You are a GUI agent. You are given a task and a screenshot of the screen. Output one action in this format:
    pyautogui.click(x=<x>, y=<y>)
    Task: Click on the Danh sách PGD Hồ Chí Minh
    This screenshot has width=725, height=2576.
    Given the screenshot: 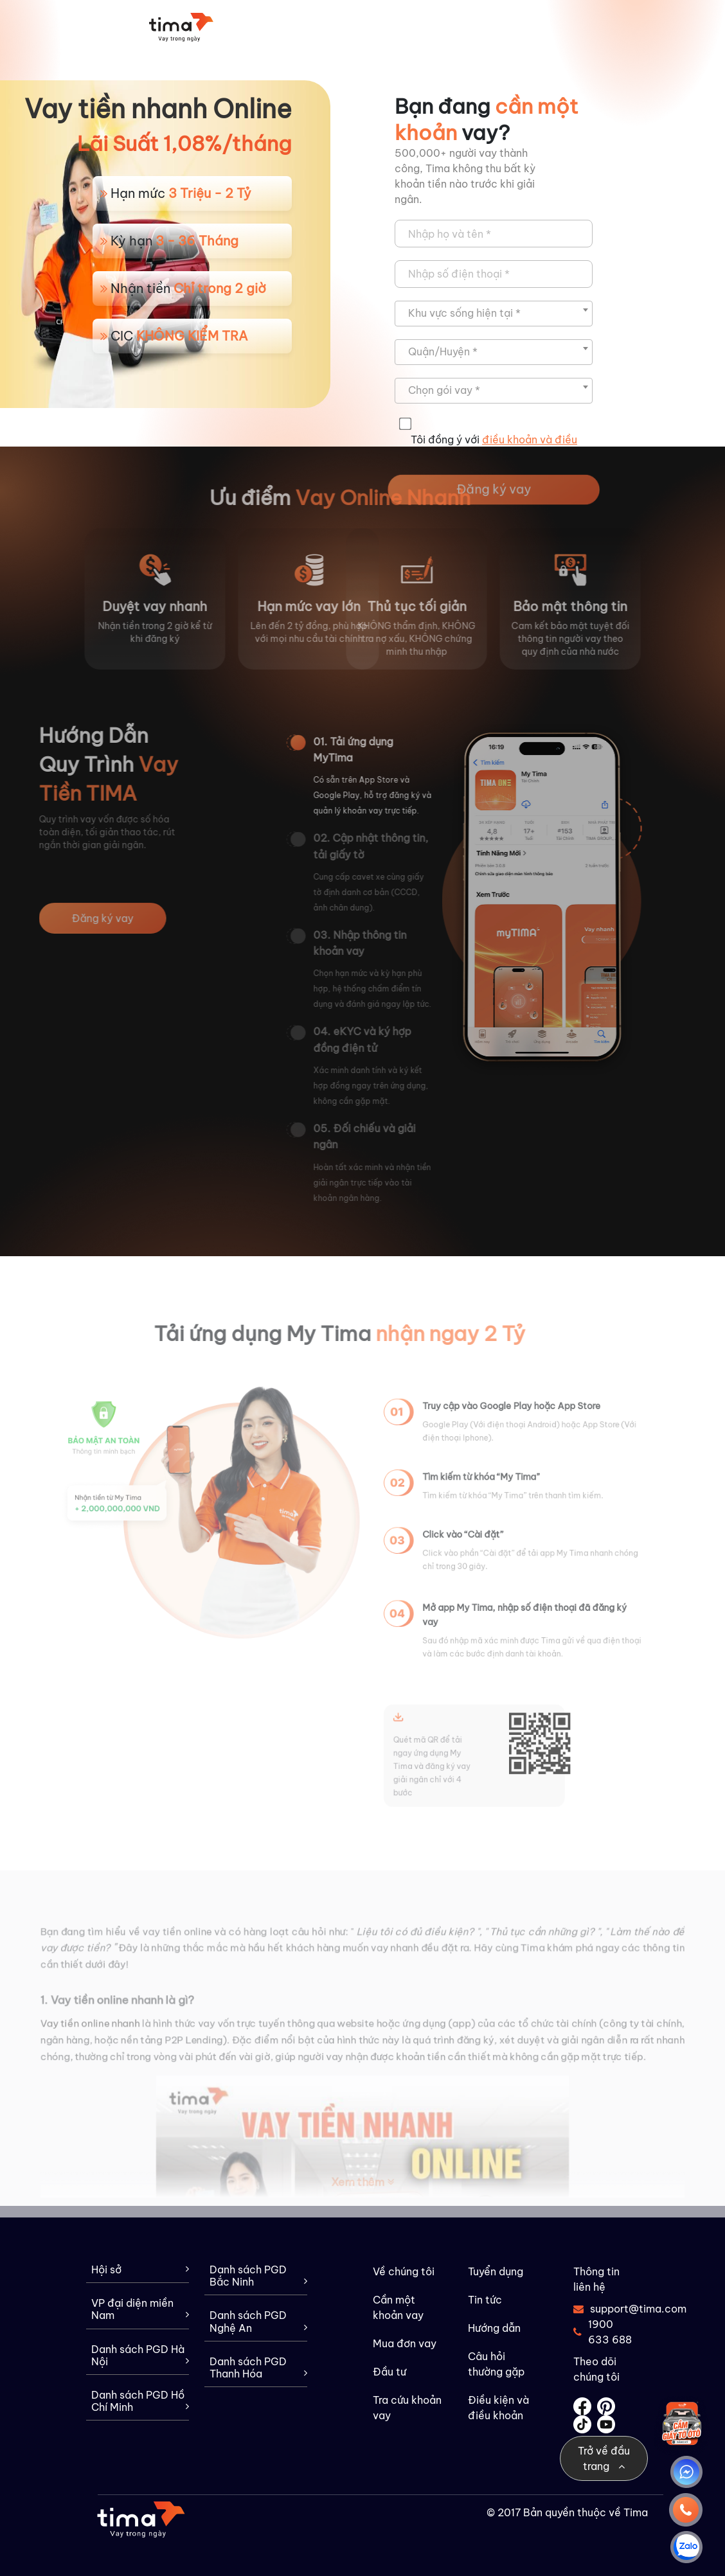 What is the action you would take?
    pyautogui.click(x=140, y=2401)
    